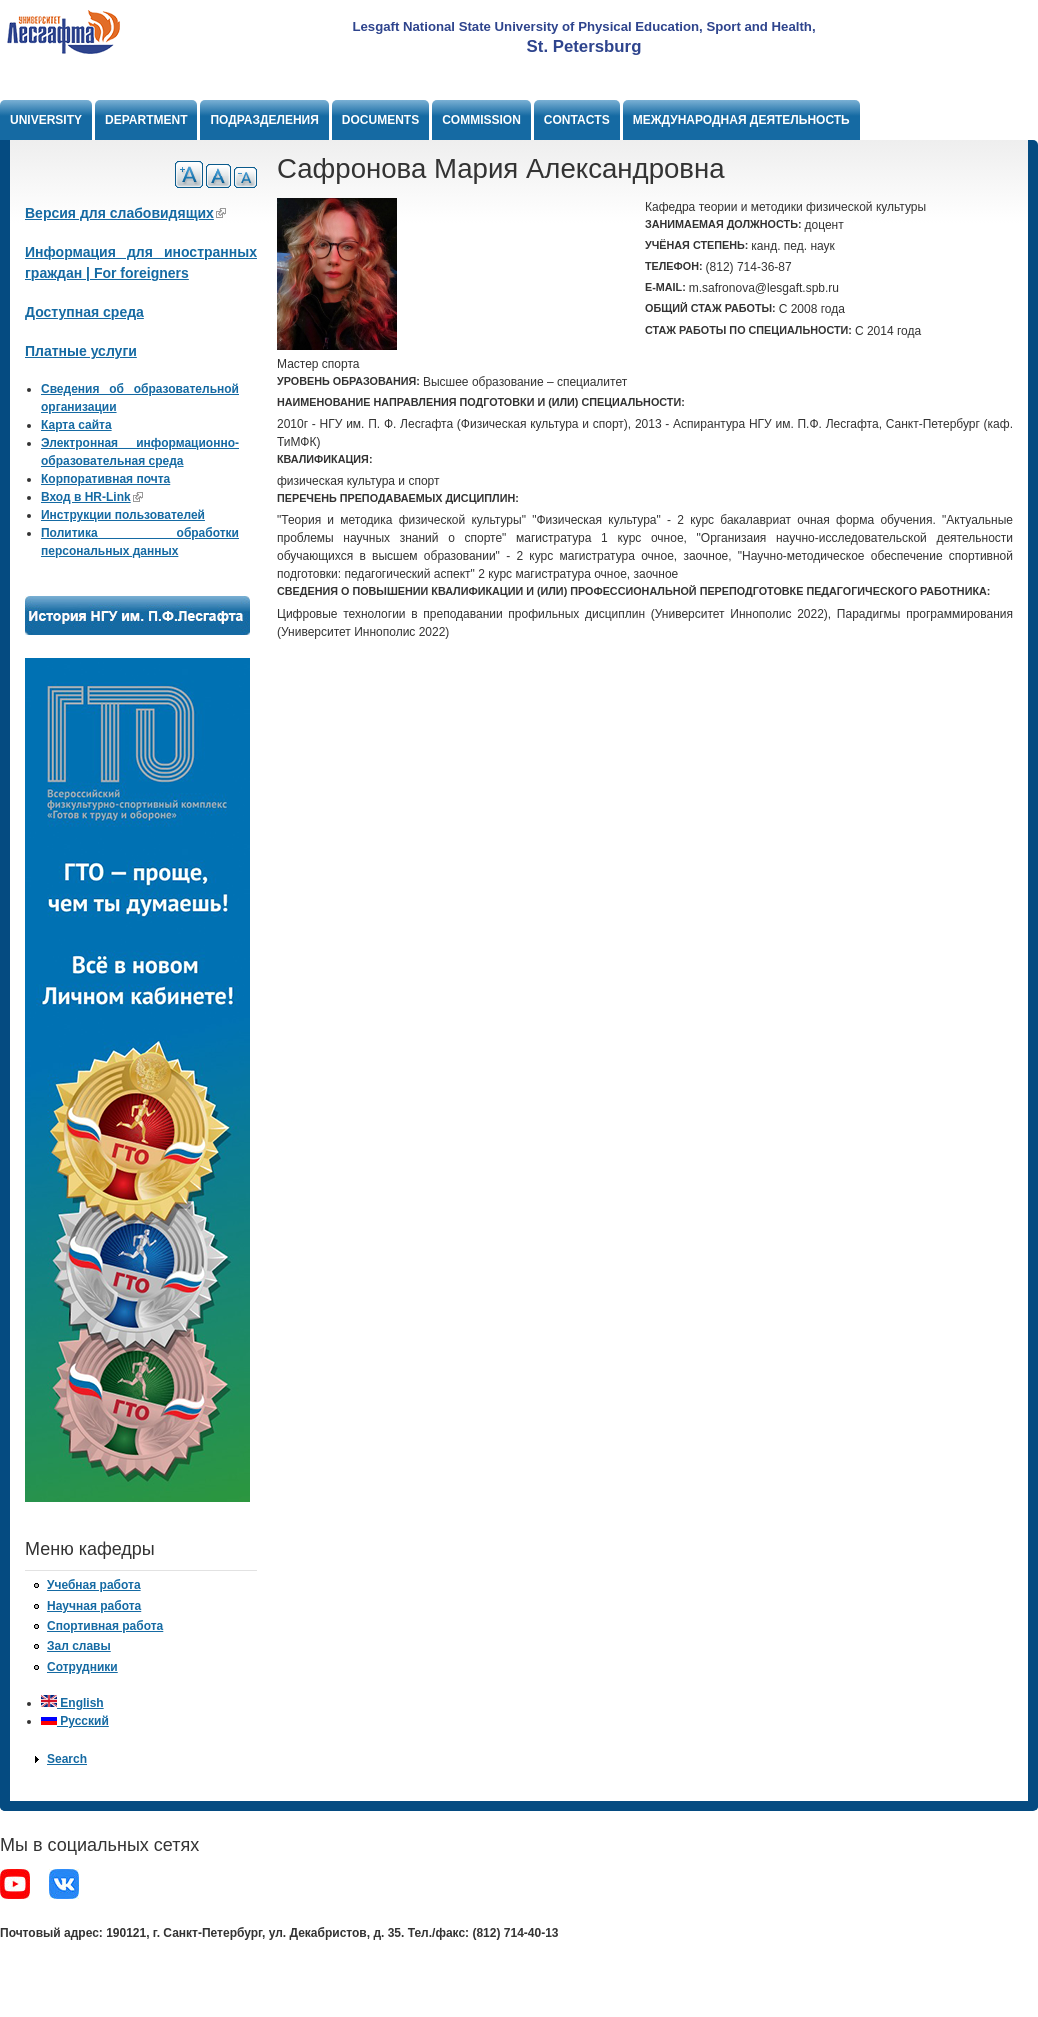 The height and width of the screenshot is (2017, 1038). Describe the element at coordinates (81, 351) in the screenshot. I see `Платные услуги` at that location.